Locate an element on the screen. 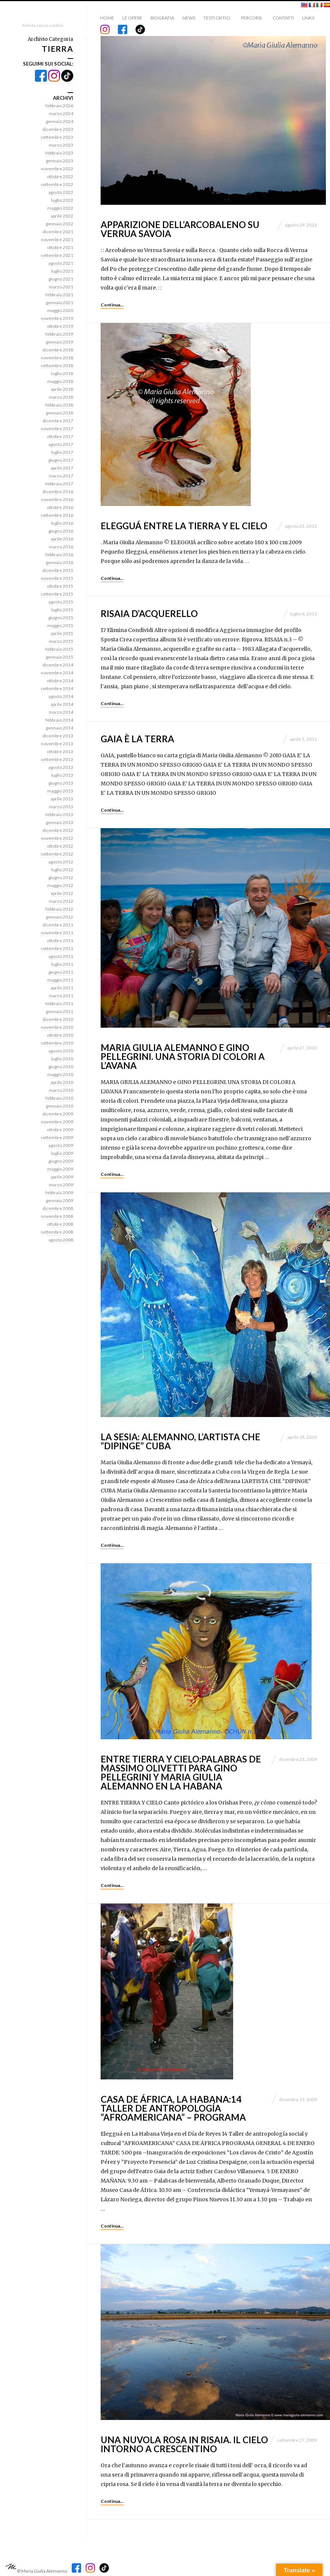 This screenshot has width=330, height=2576. marzo 2018 is located at coordinates (61, 397).